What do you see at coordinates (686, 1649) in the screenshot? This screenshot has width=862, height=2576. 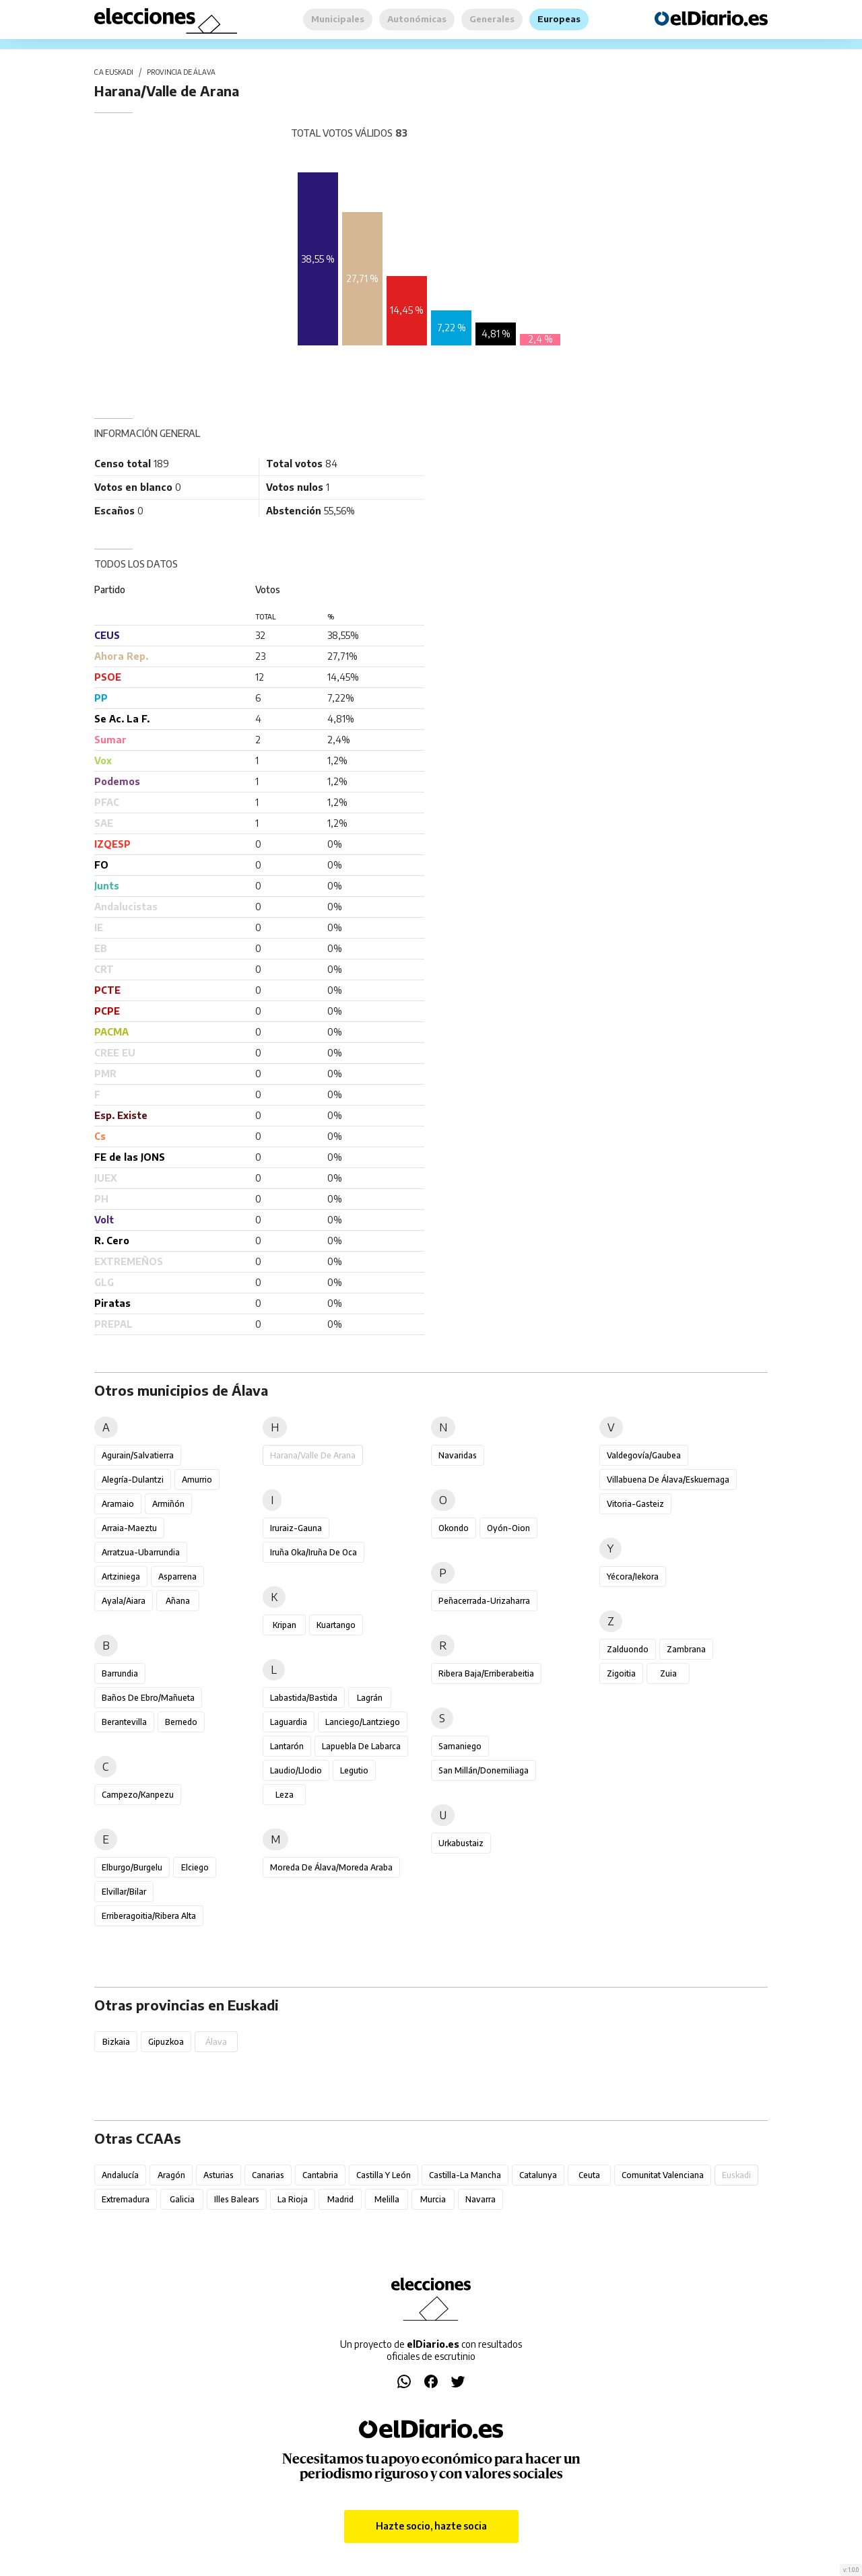 I see `Zambrana` at bounding box center [686, 1649].